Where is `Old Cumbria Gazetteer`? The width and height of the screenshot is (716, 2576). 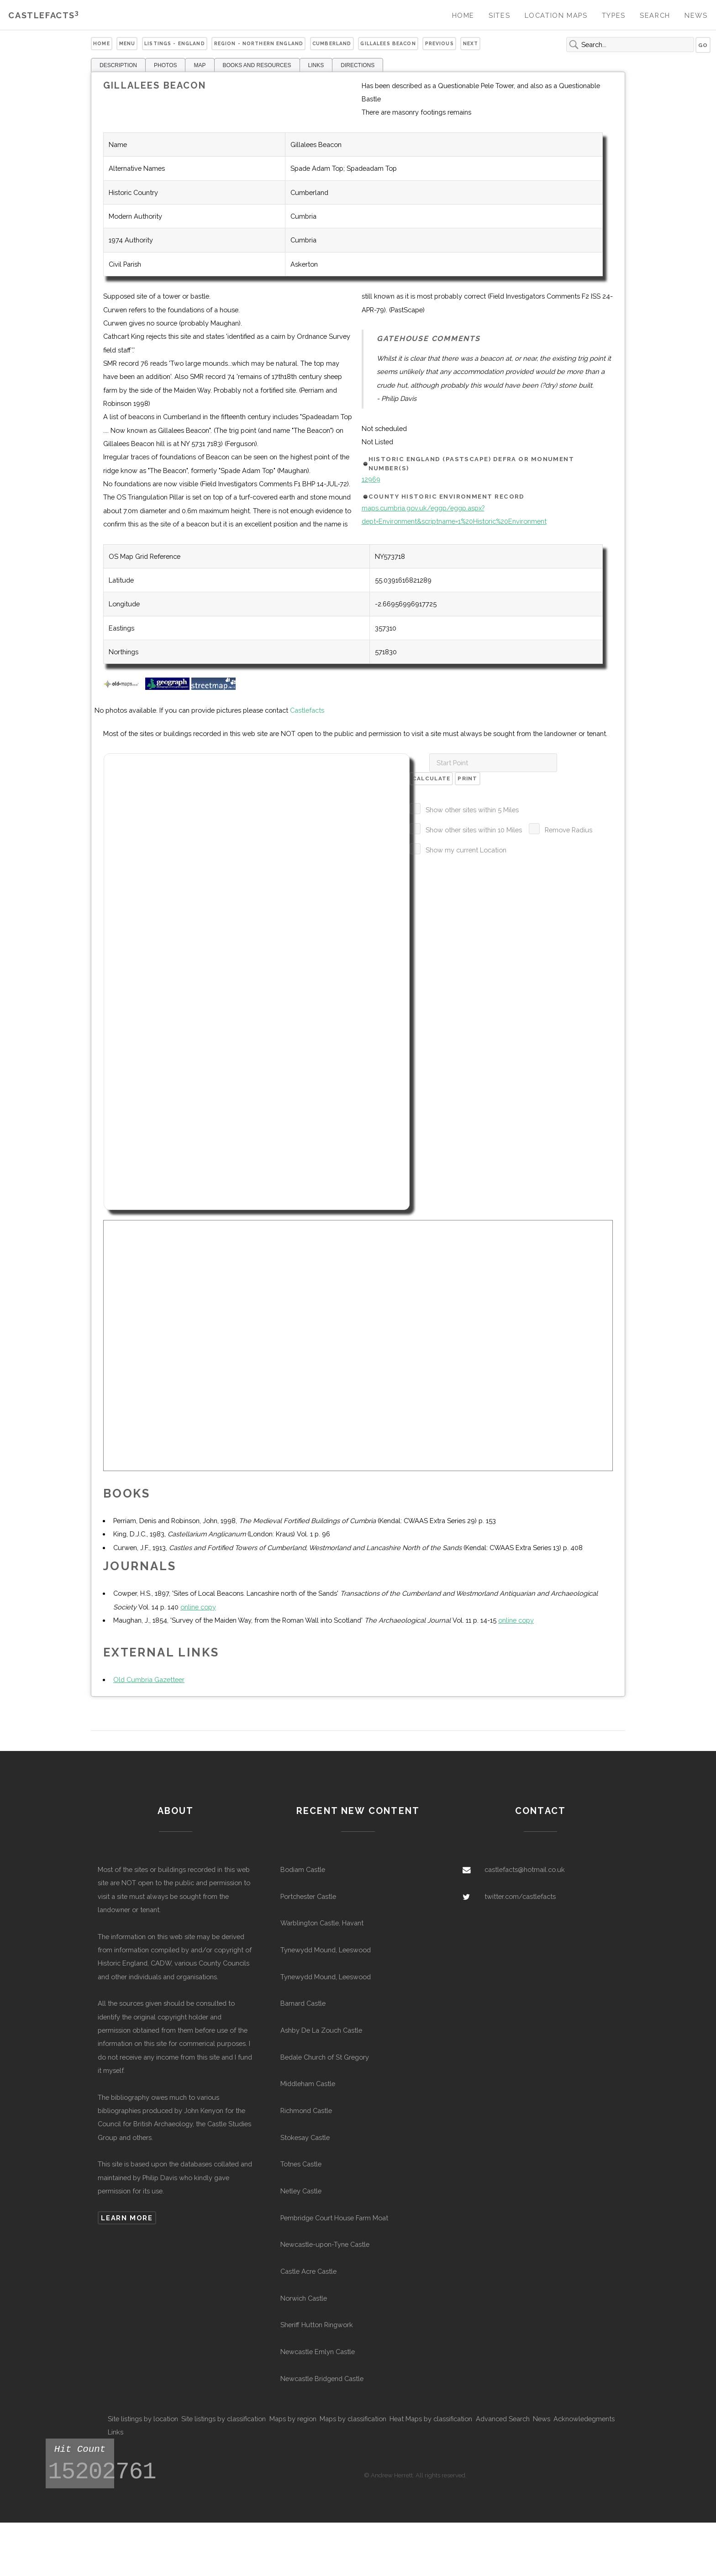
Old Cumbria Gazetteer is located at coordinates (148, 1679).